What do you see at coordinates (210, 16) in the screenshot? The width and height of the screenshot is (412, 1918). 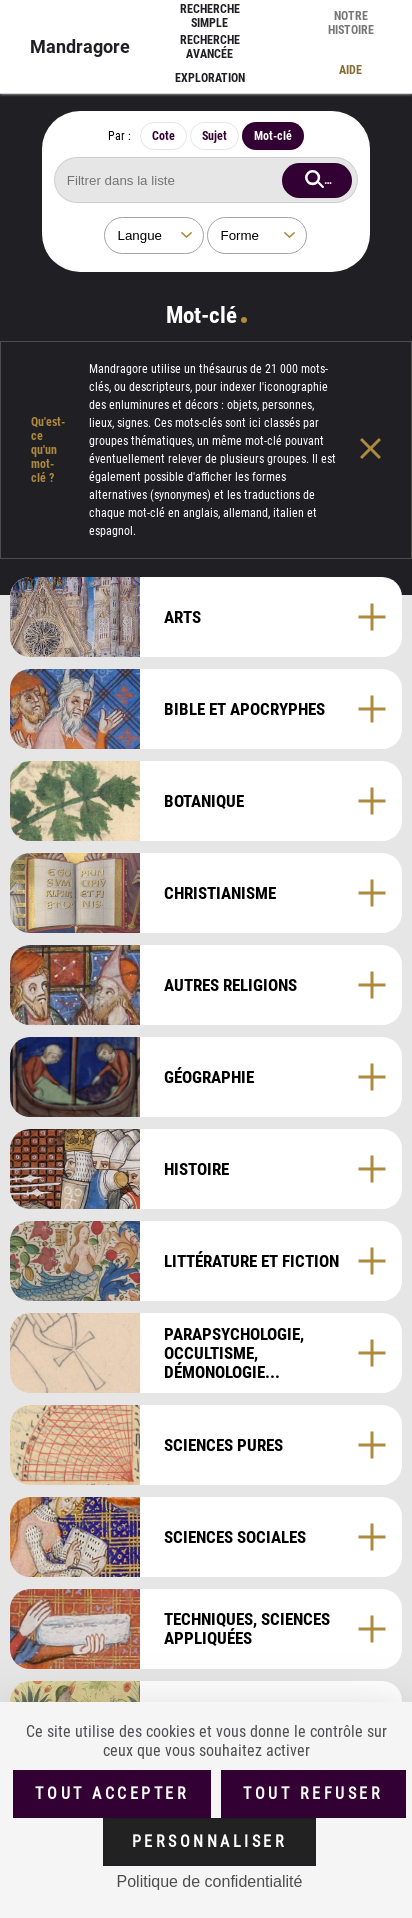 I see `Recherche simple` at bounding box center [210, 16].